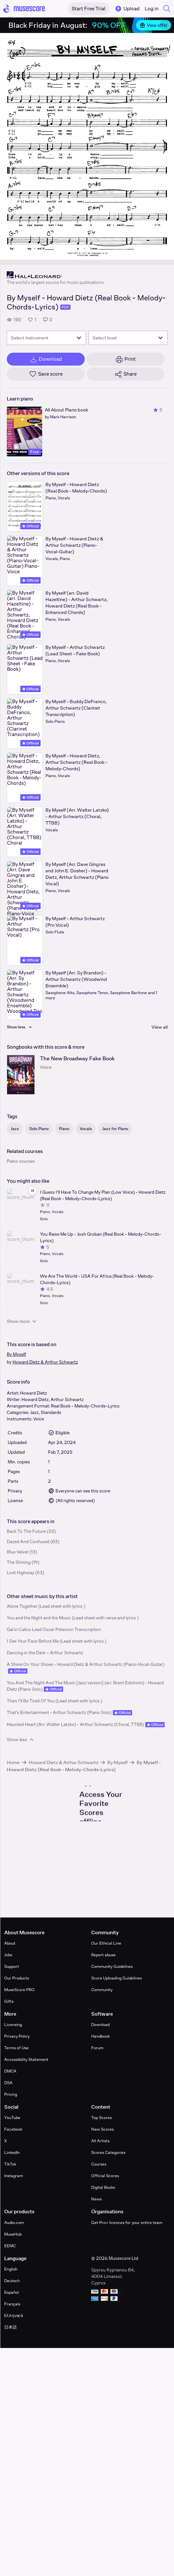 The height and width of the screenshot is (2576, 174). What do you see at coordinates (12, 2117) in the screenshot?
I see `YouTube` at bounding box center [12, 2117].